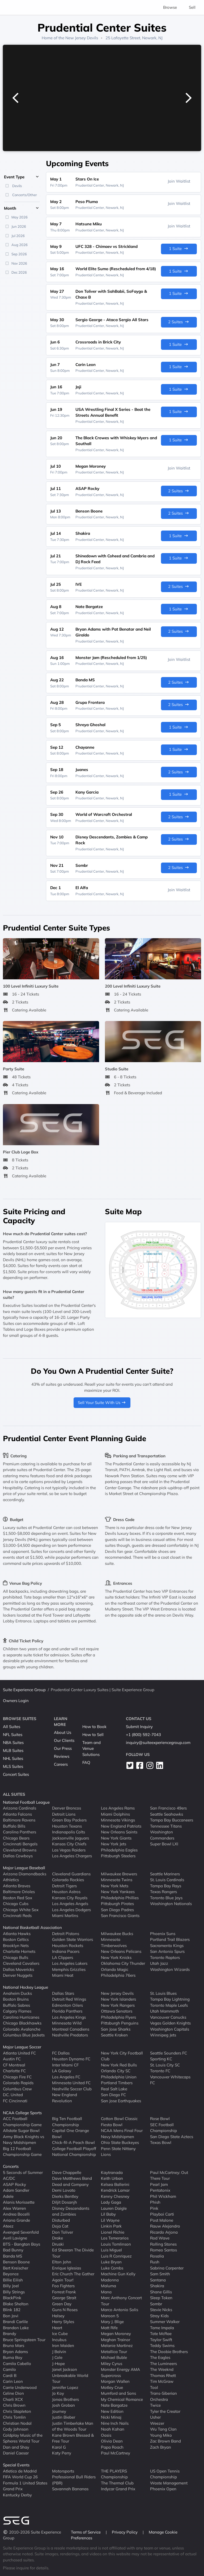  Describe the element at coordinates (64, 2297) in the screenshot. I see `George Strait` at that location.